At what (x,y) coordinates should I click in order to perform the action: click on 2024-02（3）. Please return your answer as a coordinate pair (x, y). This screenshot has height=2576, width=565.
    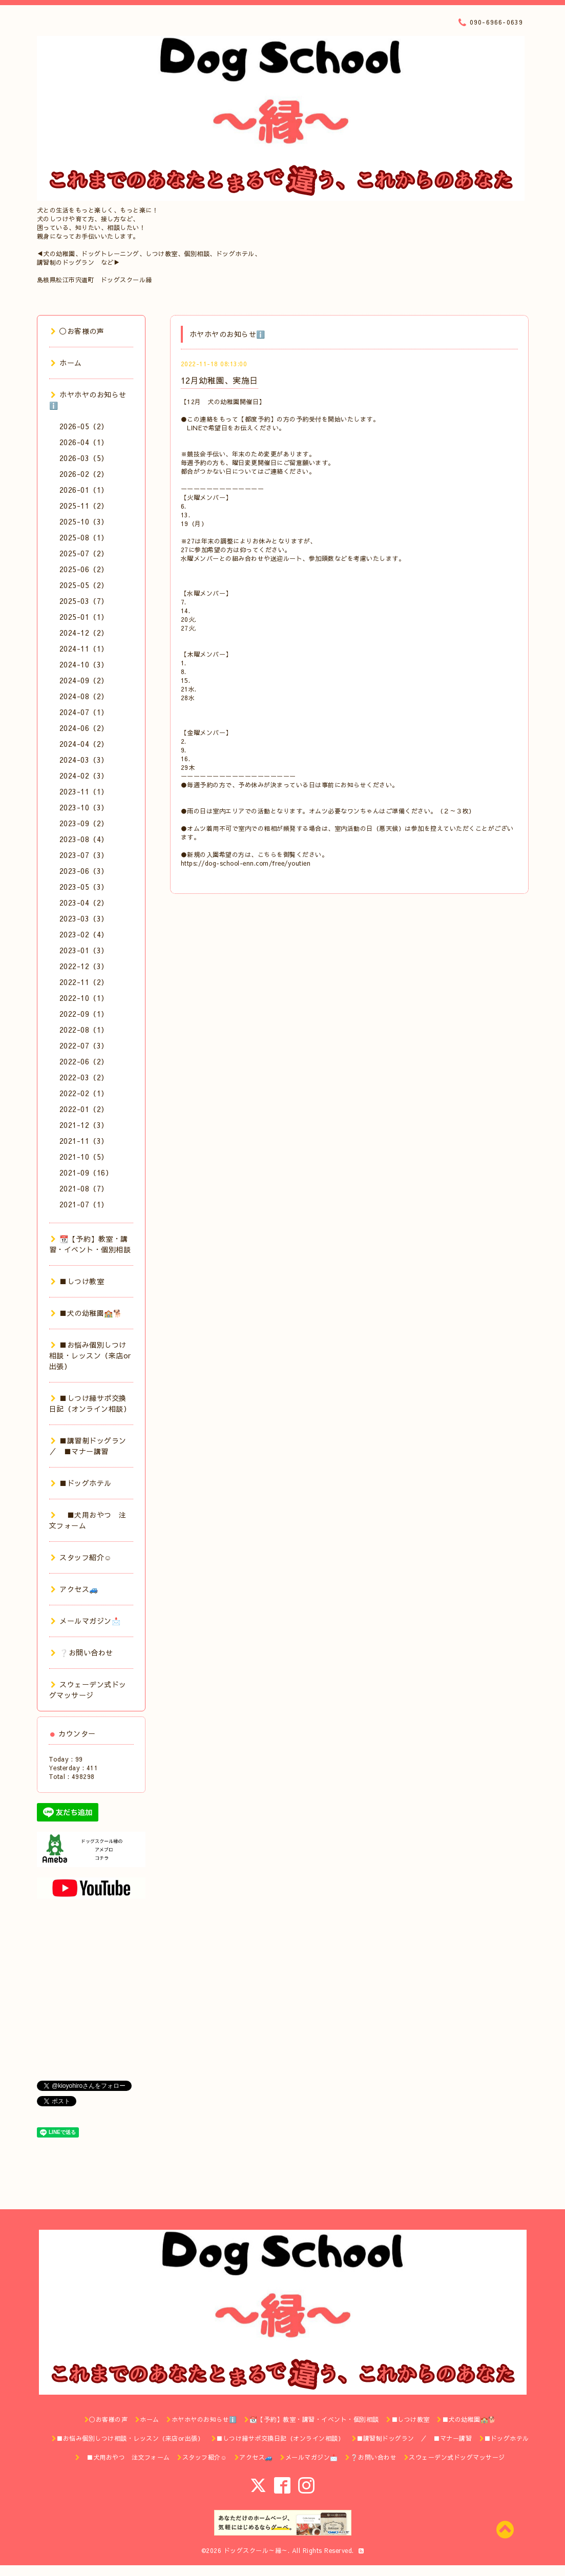
    Looking at the image, I should click on (84, 775).